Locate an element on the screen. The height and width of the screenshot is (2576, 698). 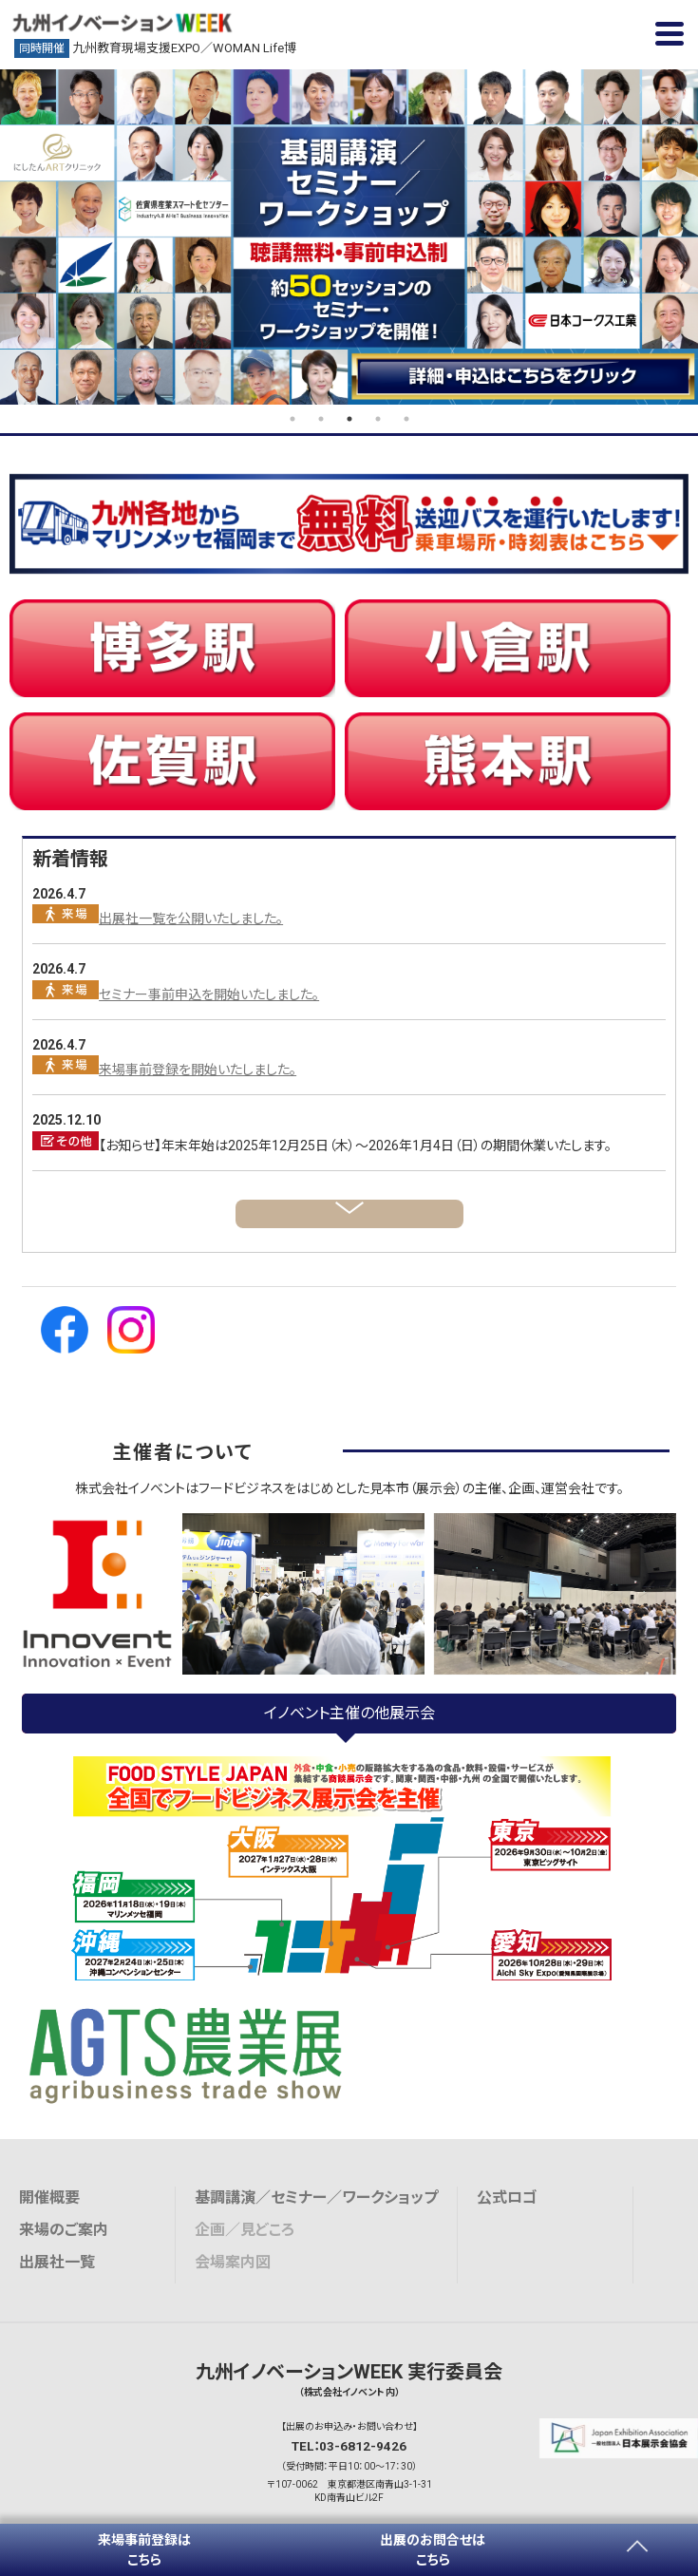
開催概要 is located at coordinates (49, 2197).